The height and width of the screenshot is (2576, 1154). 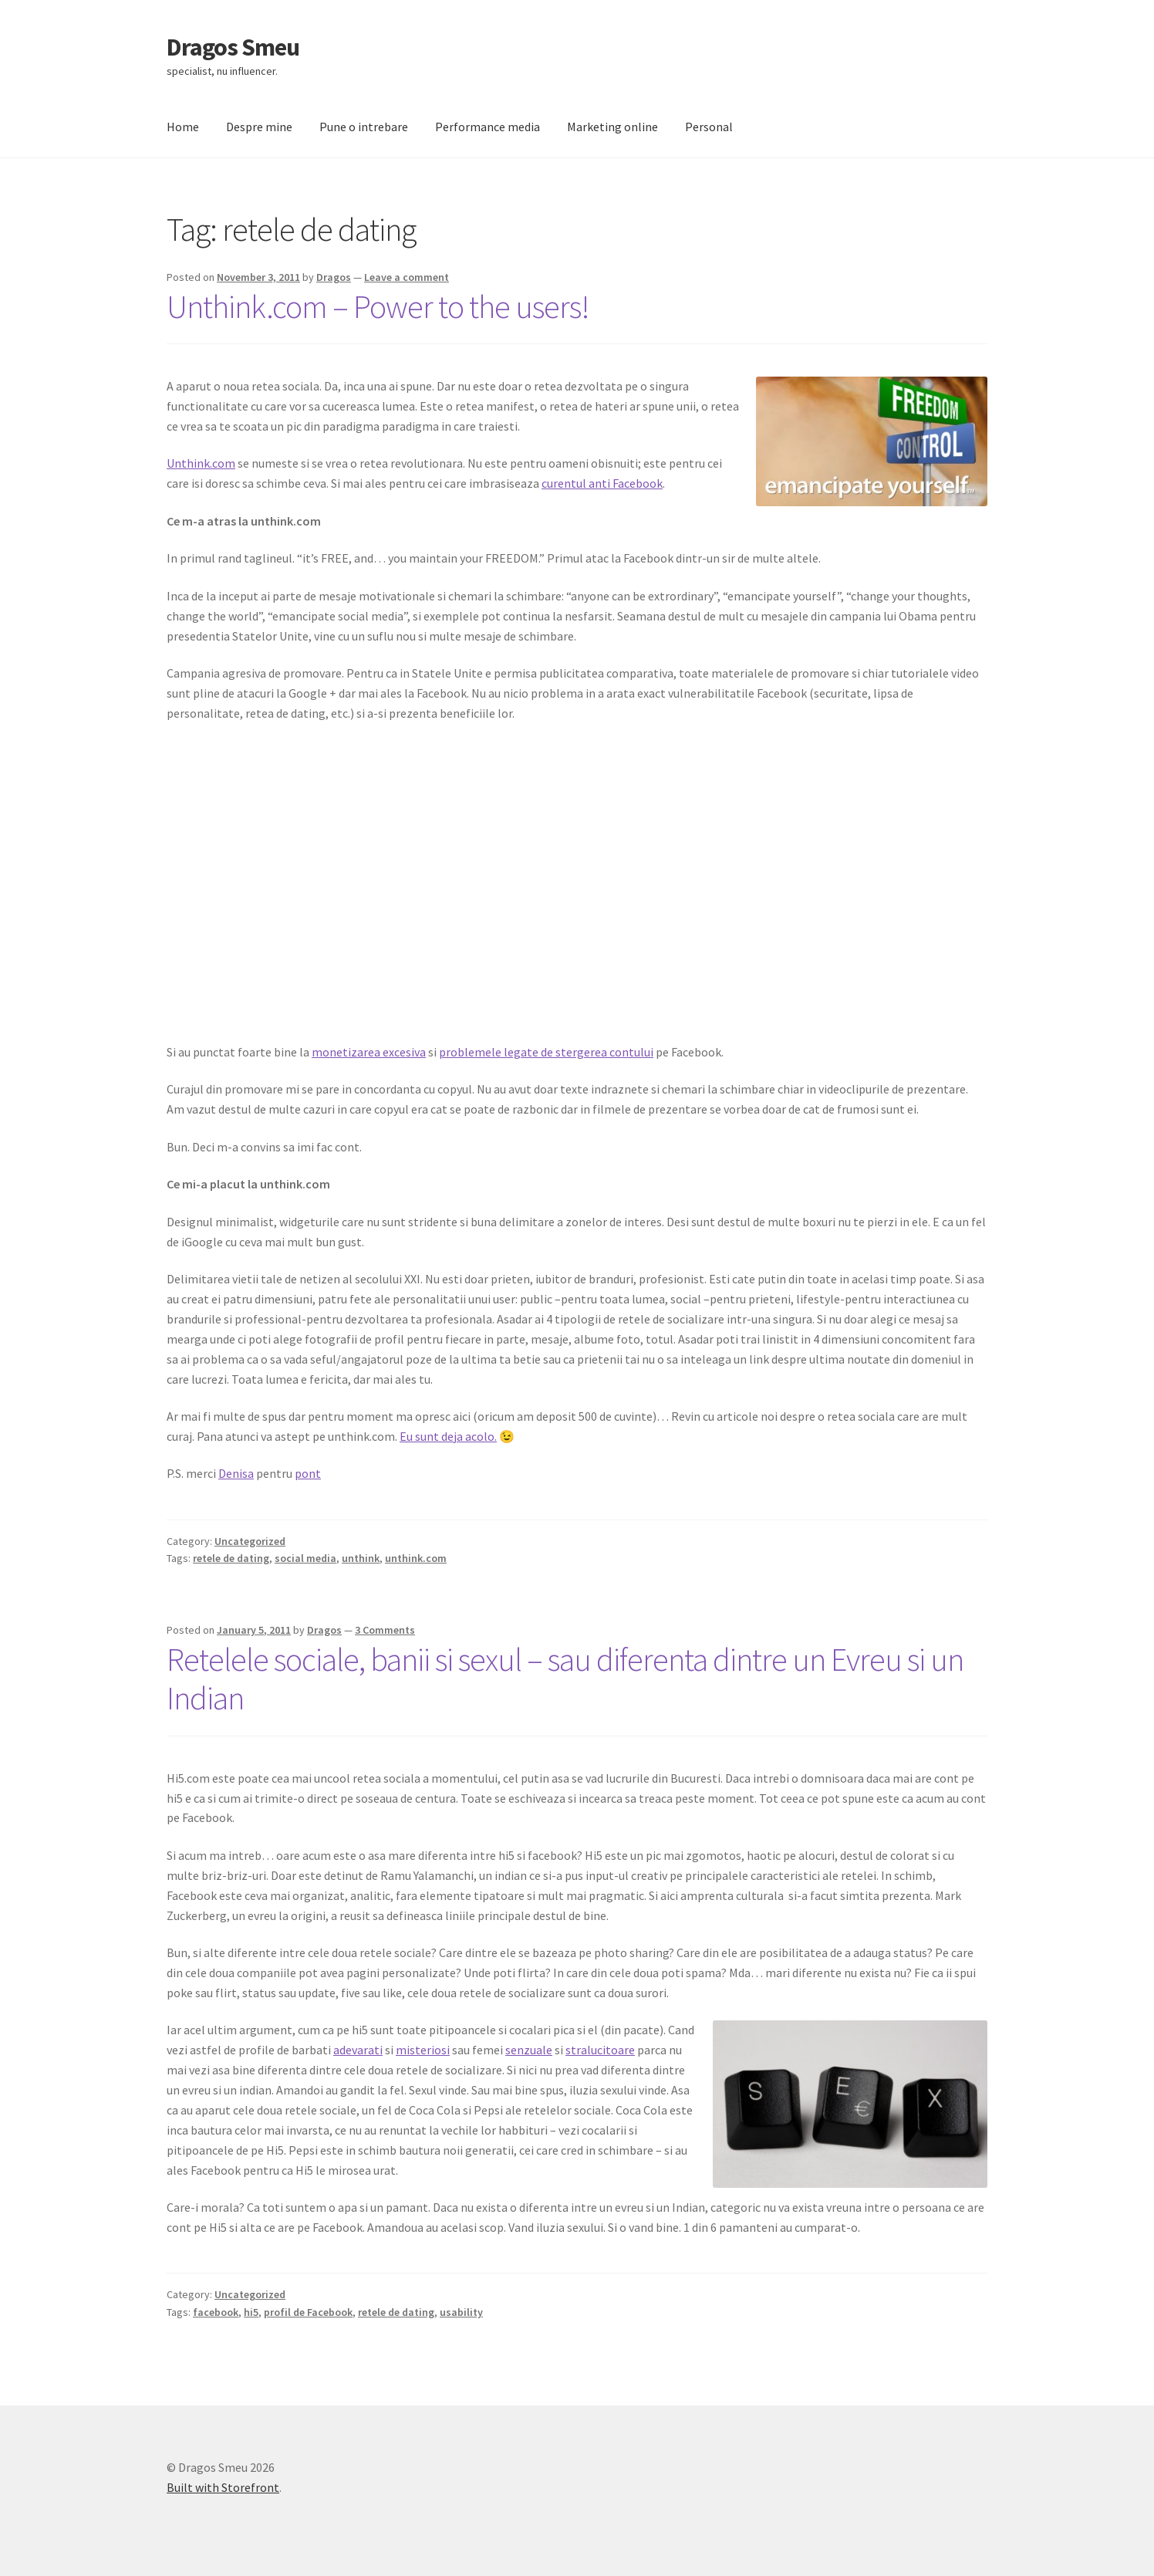 What do you see at coordinates (361, 1558) in the screenshot?
I see `unthink` at bounding box center [361, 1558].